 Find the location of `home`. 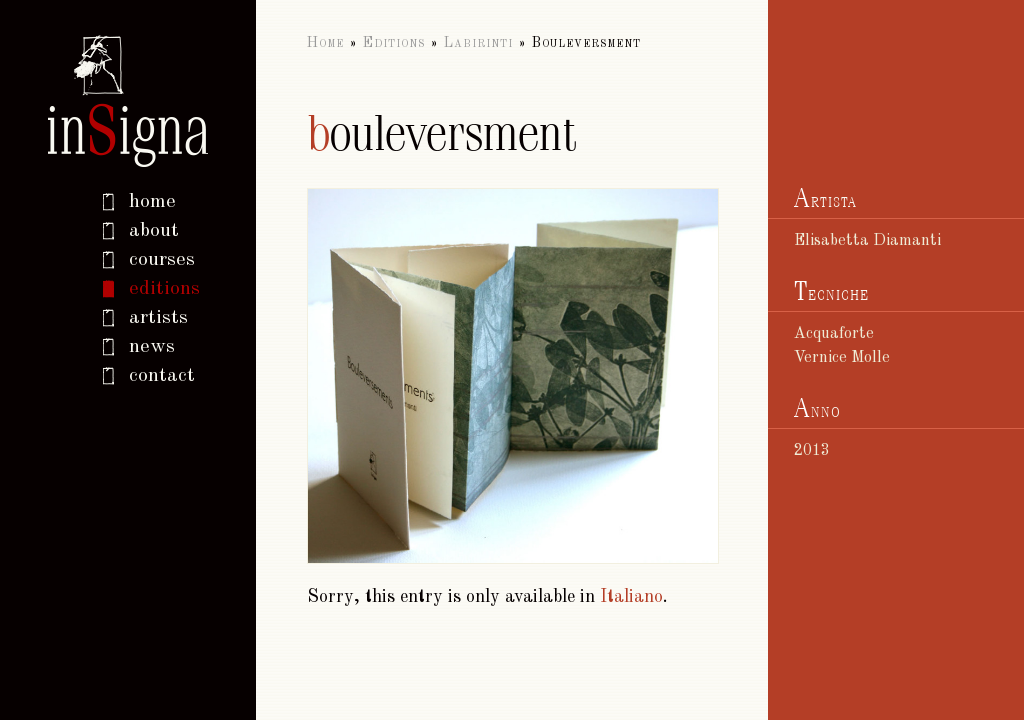

home is located at coordinates (152, 202).